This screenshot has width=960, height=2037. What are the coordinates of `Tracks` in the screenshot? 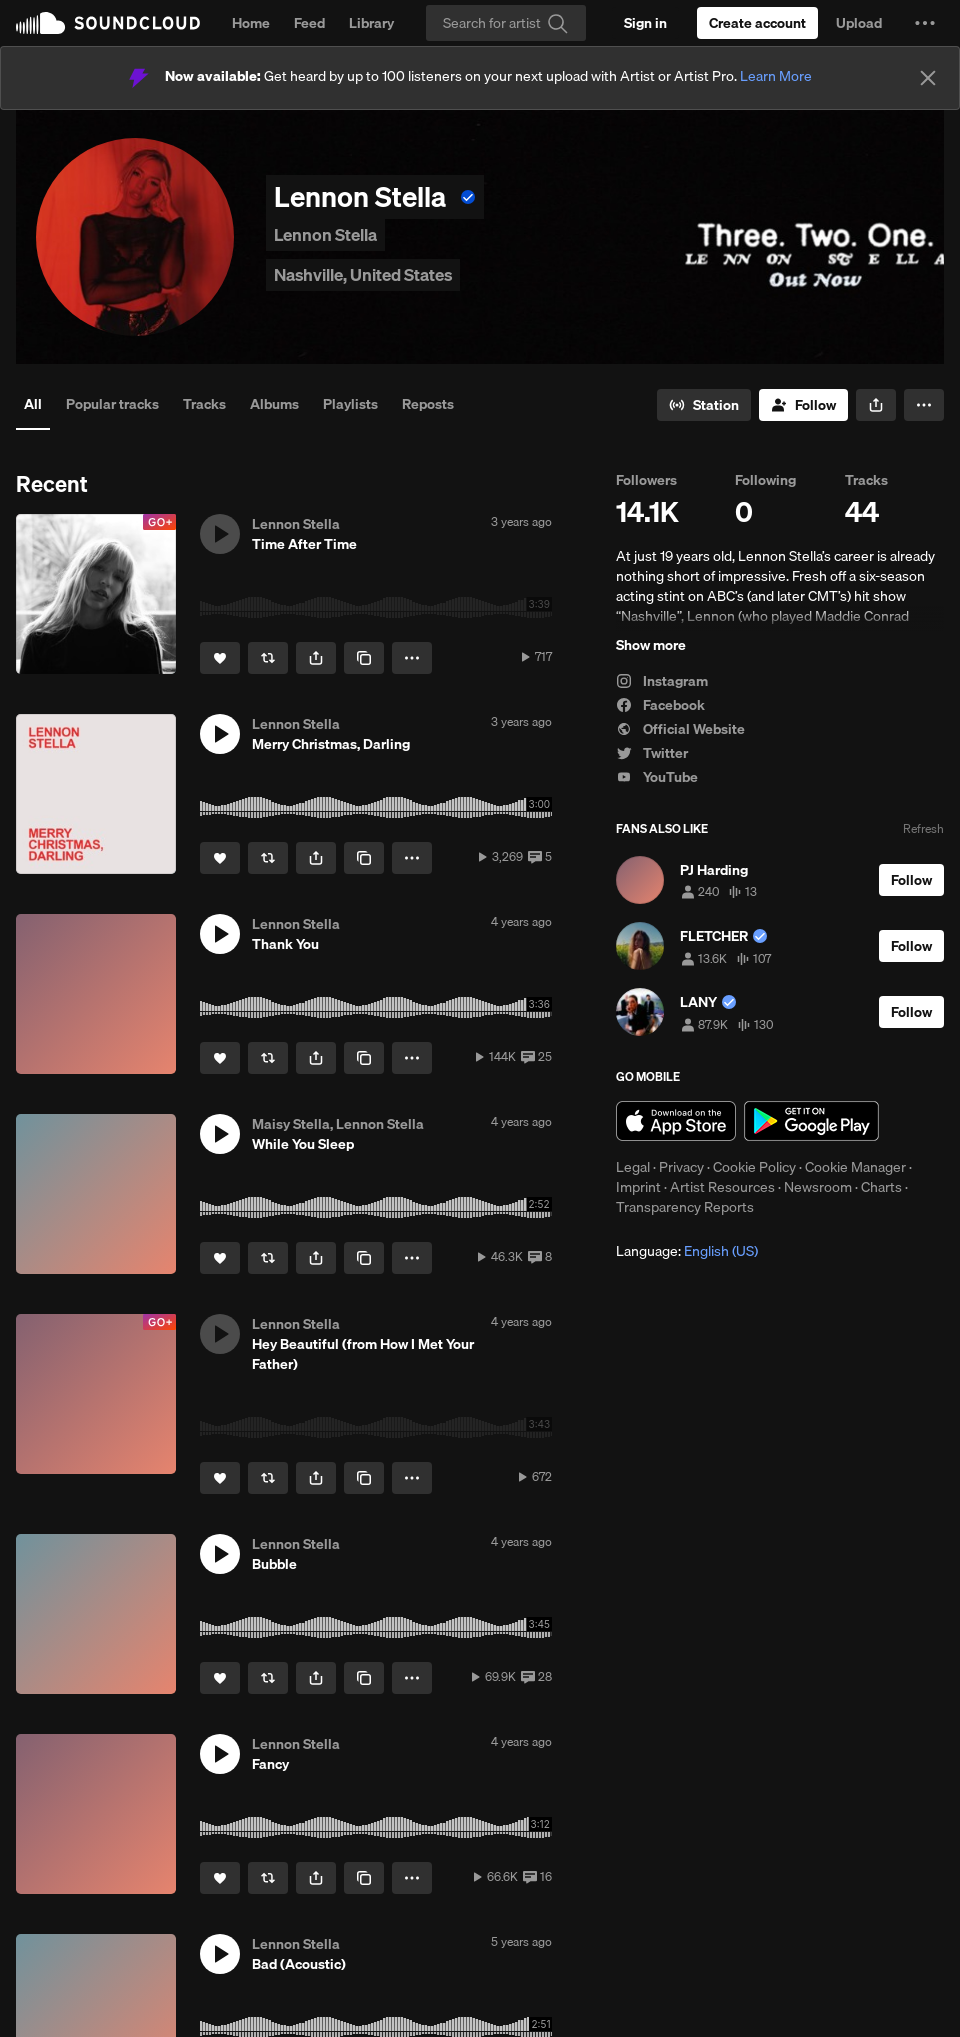 It's located at (204, 404).